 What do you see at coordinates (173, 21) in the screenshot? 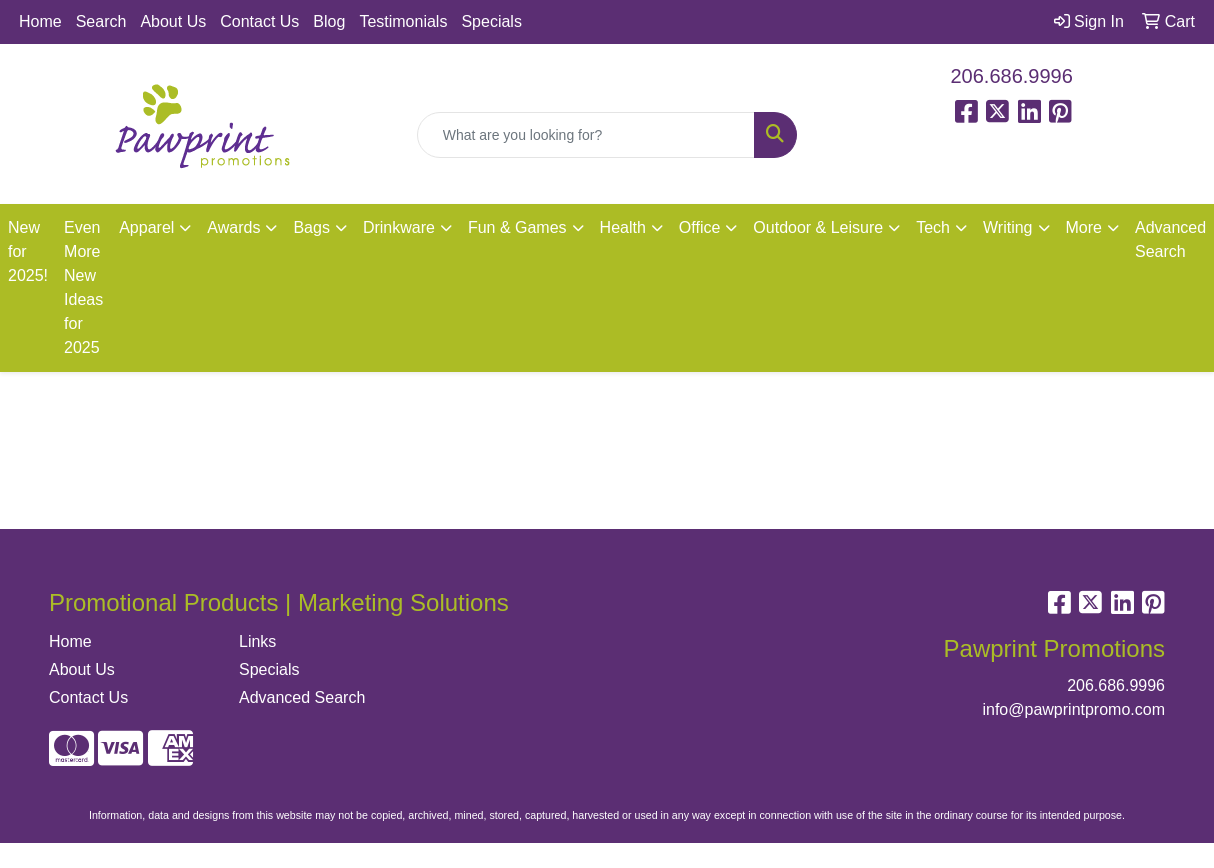
I see `About Us` at bounding box center [173, 21].